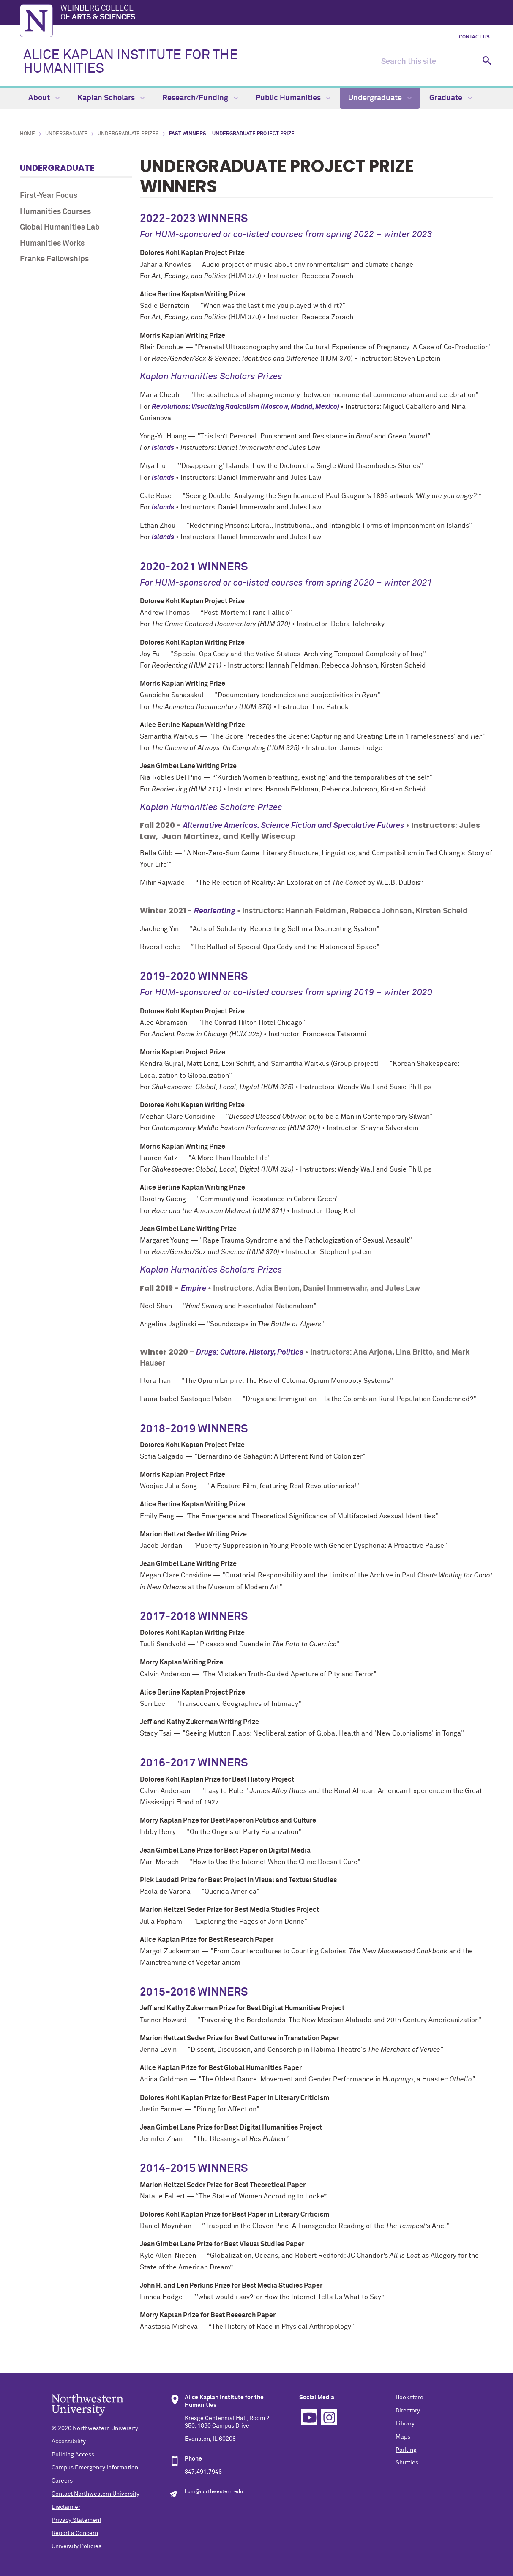  I want to click on Kaplan Scholars, so click(111, 98).